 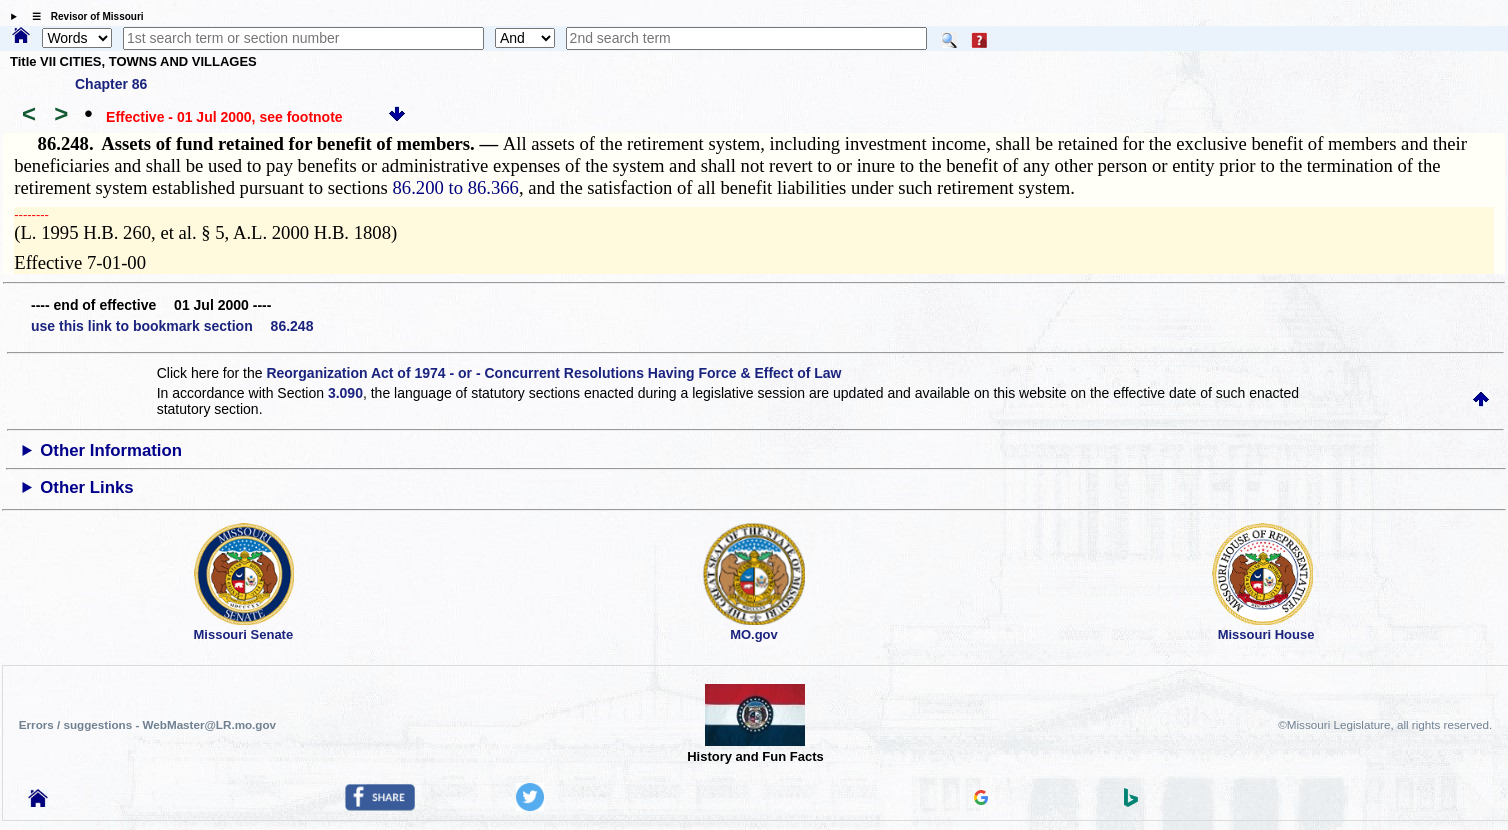 What do you see at coordinates (86, 487) in the screenshot?
I see `Other Links` at bounding box center [86, 487].